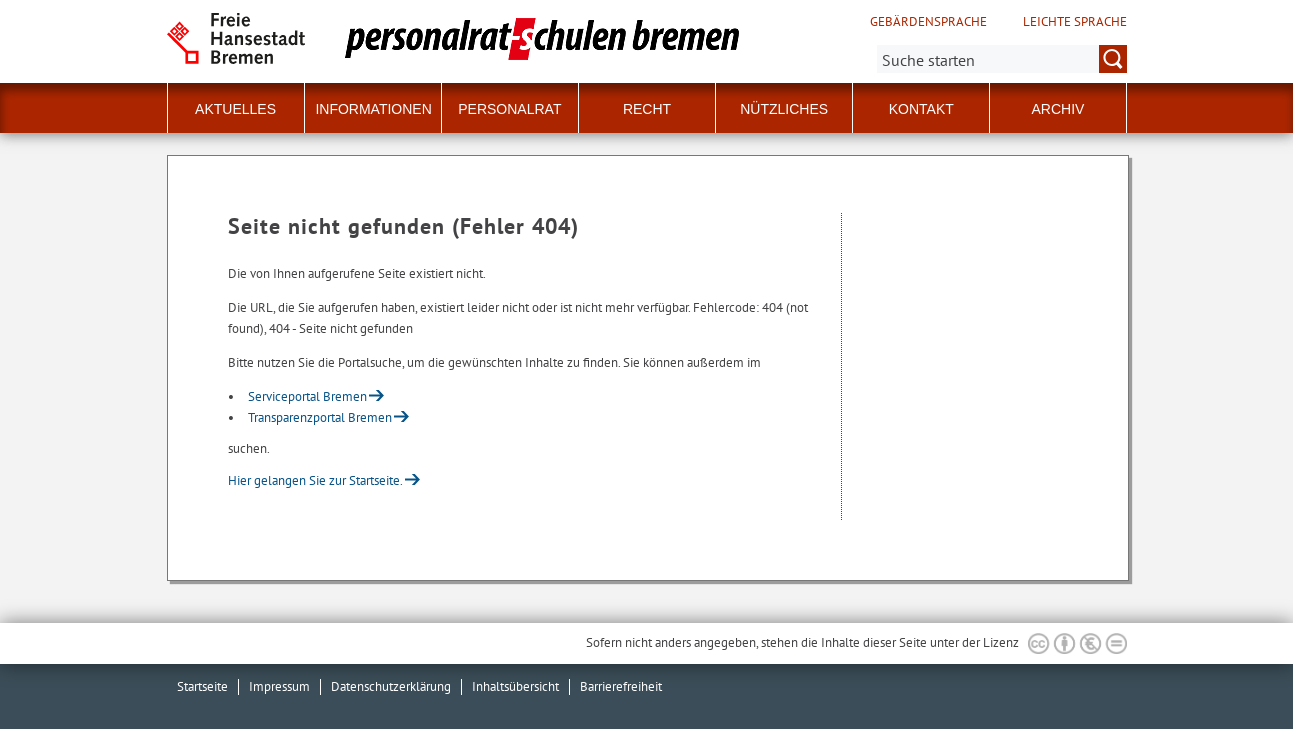 The image size is (1293, 729). I want to click on Kontakt, so click(921, 109).